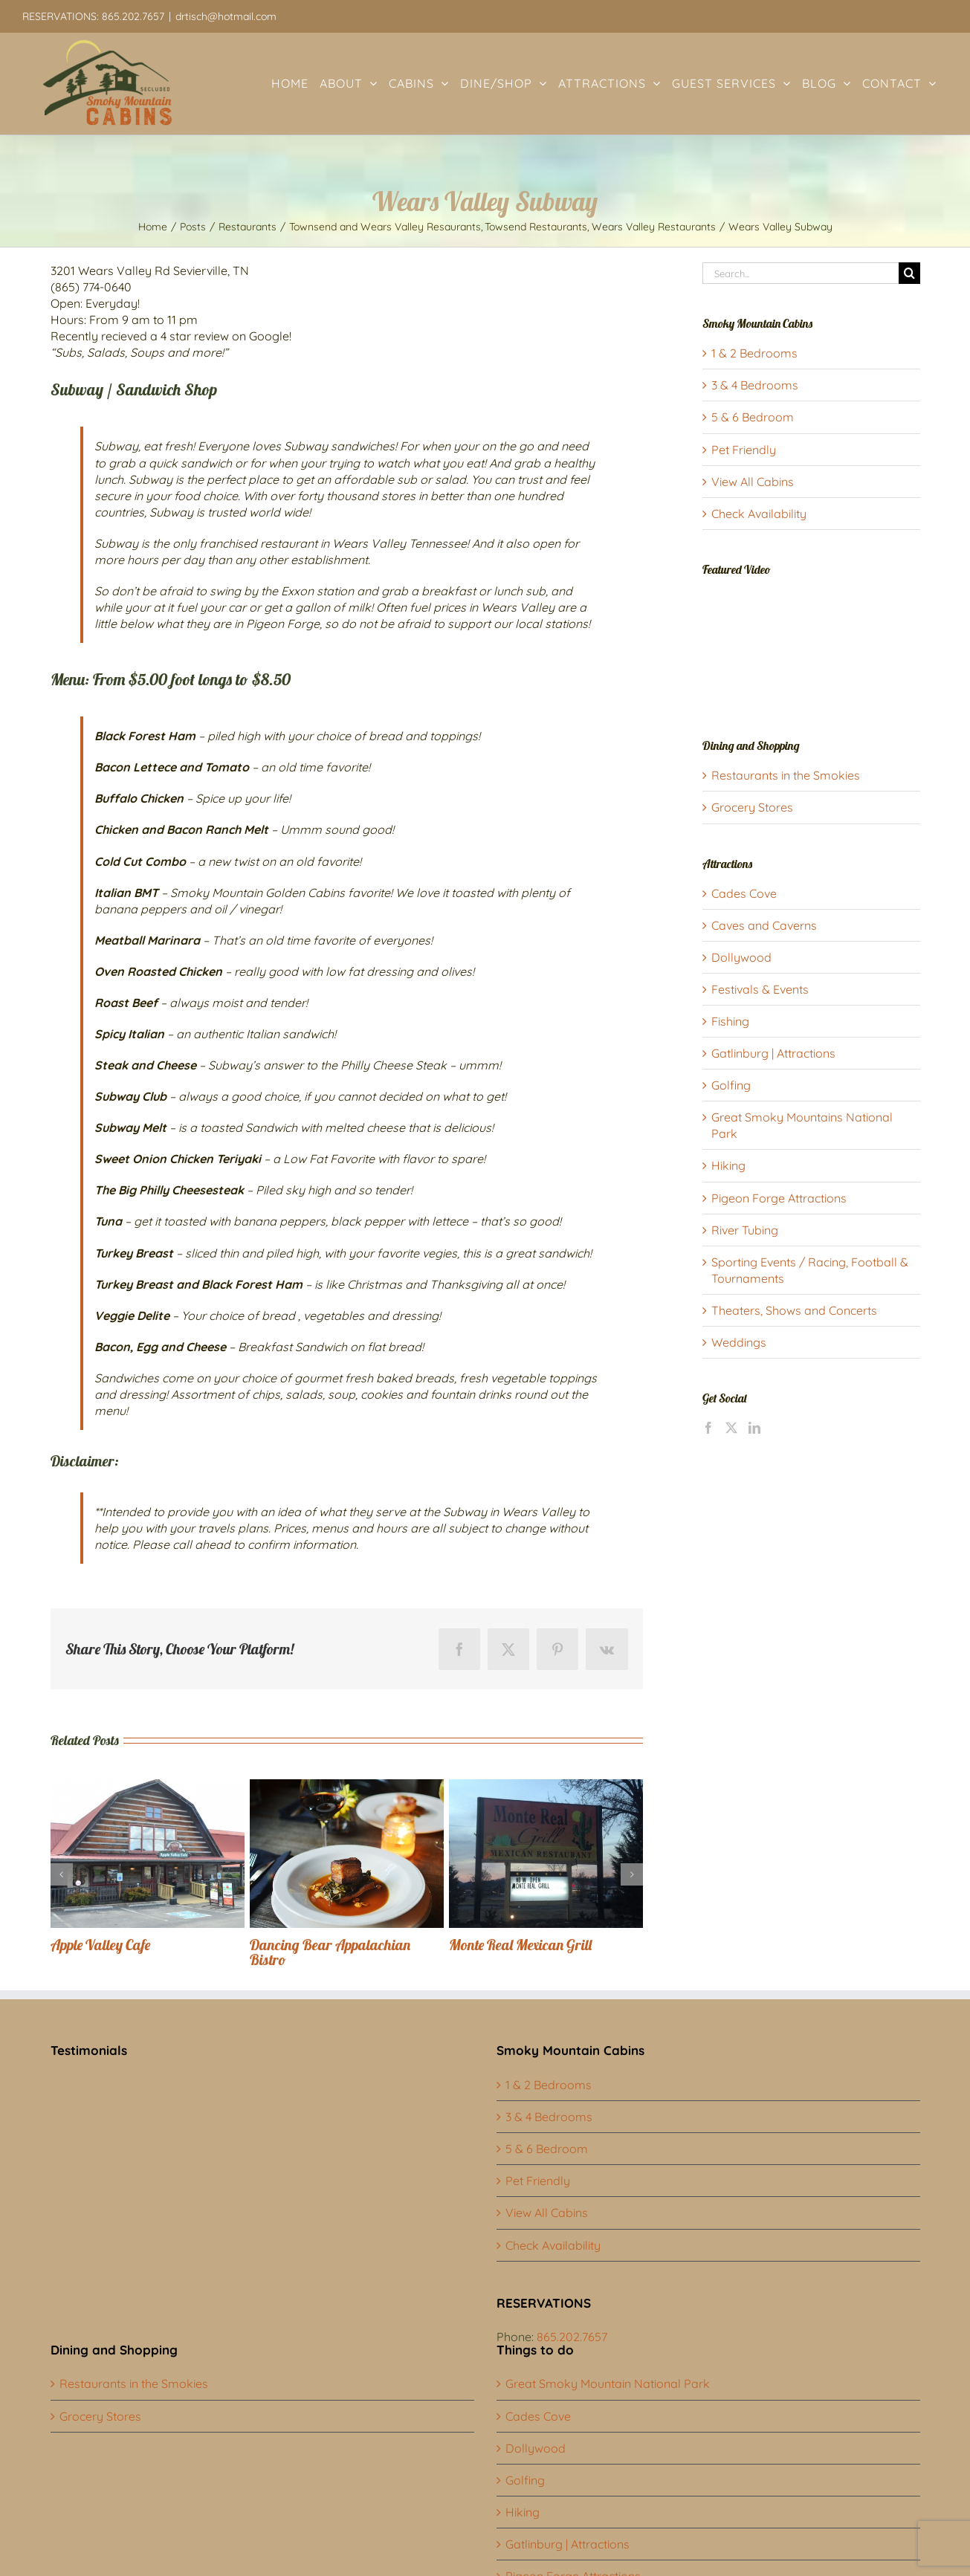  What do you see at coordinates (100, 1944) in the screenshot?
I see `Apple Valley Cafe` at bounding box center [100, 1944].